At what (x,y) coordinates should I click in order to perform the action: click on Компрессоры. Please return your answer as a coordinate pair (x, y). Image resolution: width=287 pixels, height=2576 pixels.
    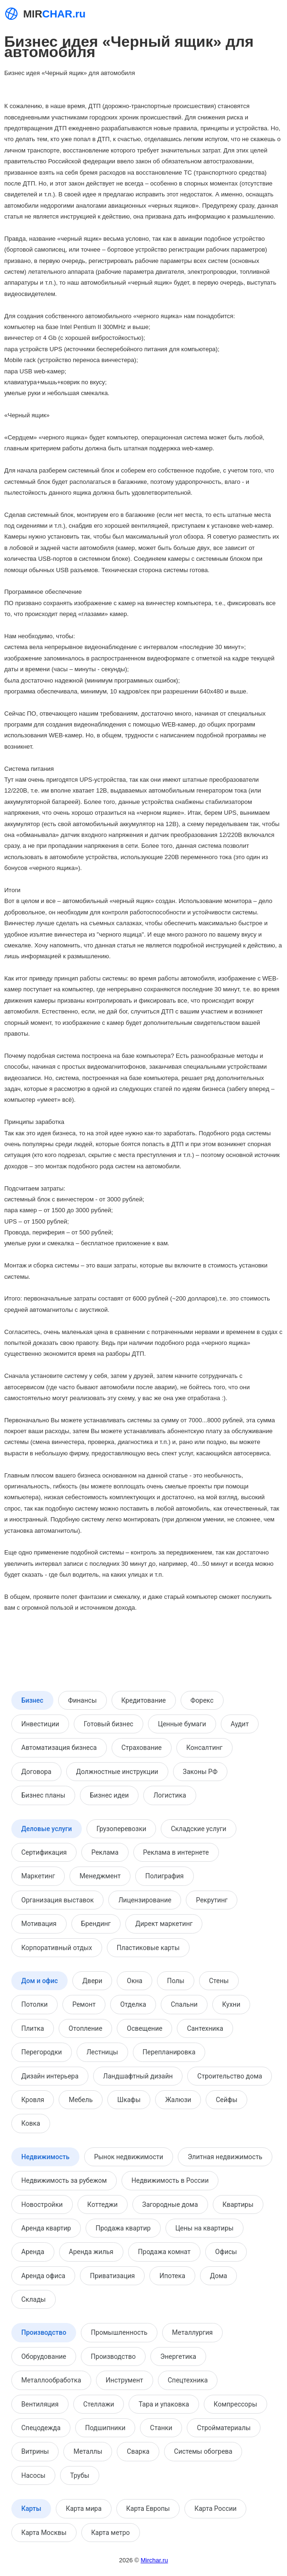
    Looking at the image, I should click on (235, 2404).